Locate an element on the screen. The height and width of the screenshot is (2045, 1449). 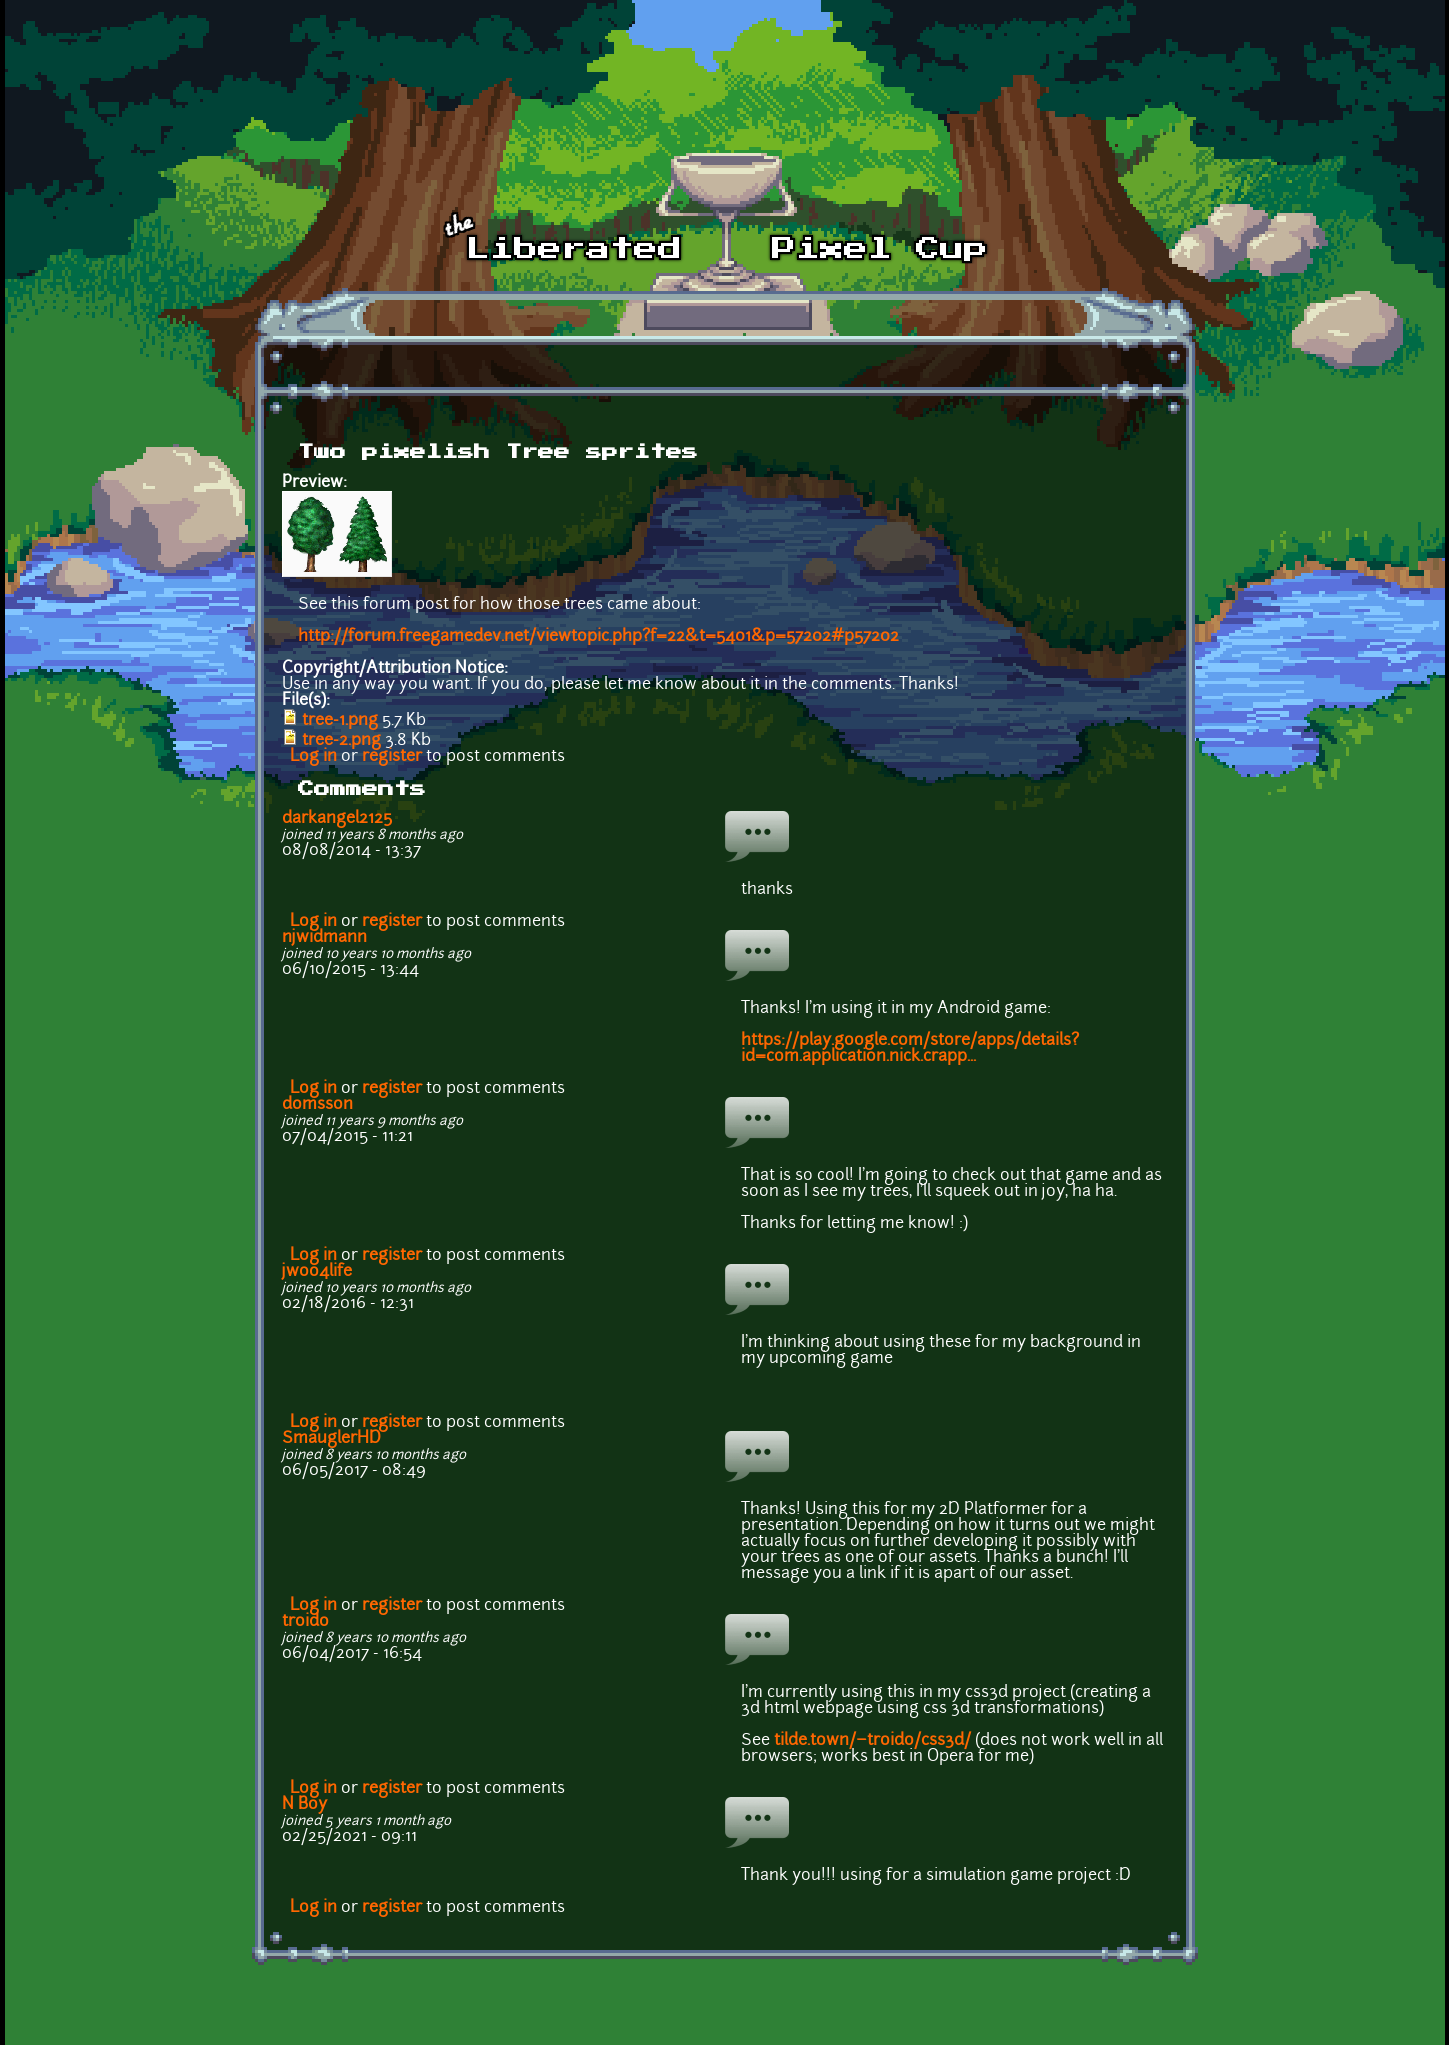
https://play.google.com/store/apps/details?id=com.application.nick.crapp... is located at coordinates (910, 1049).